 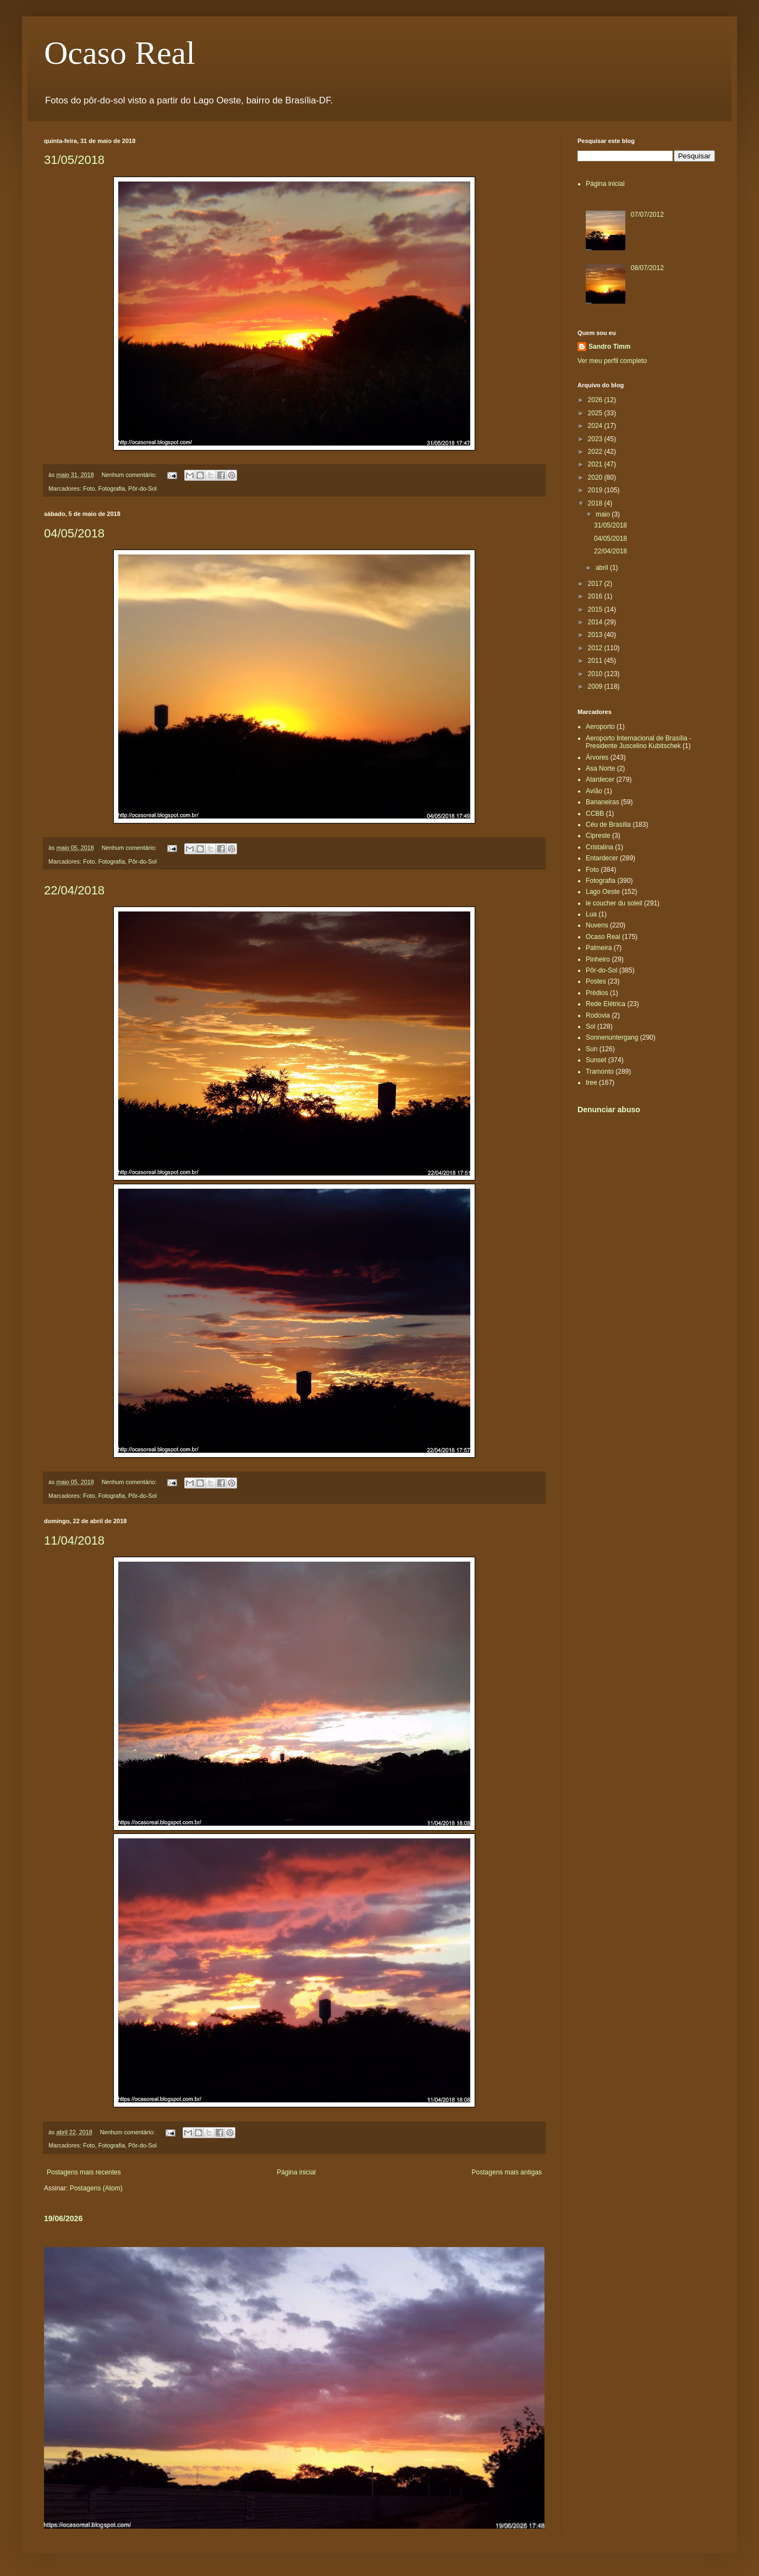 I want to click on Postes, so click(x=596, y=981).